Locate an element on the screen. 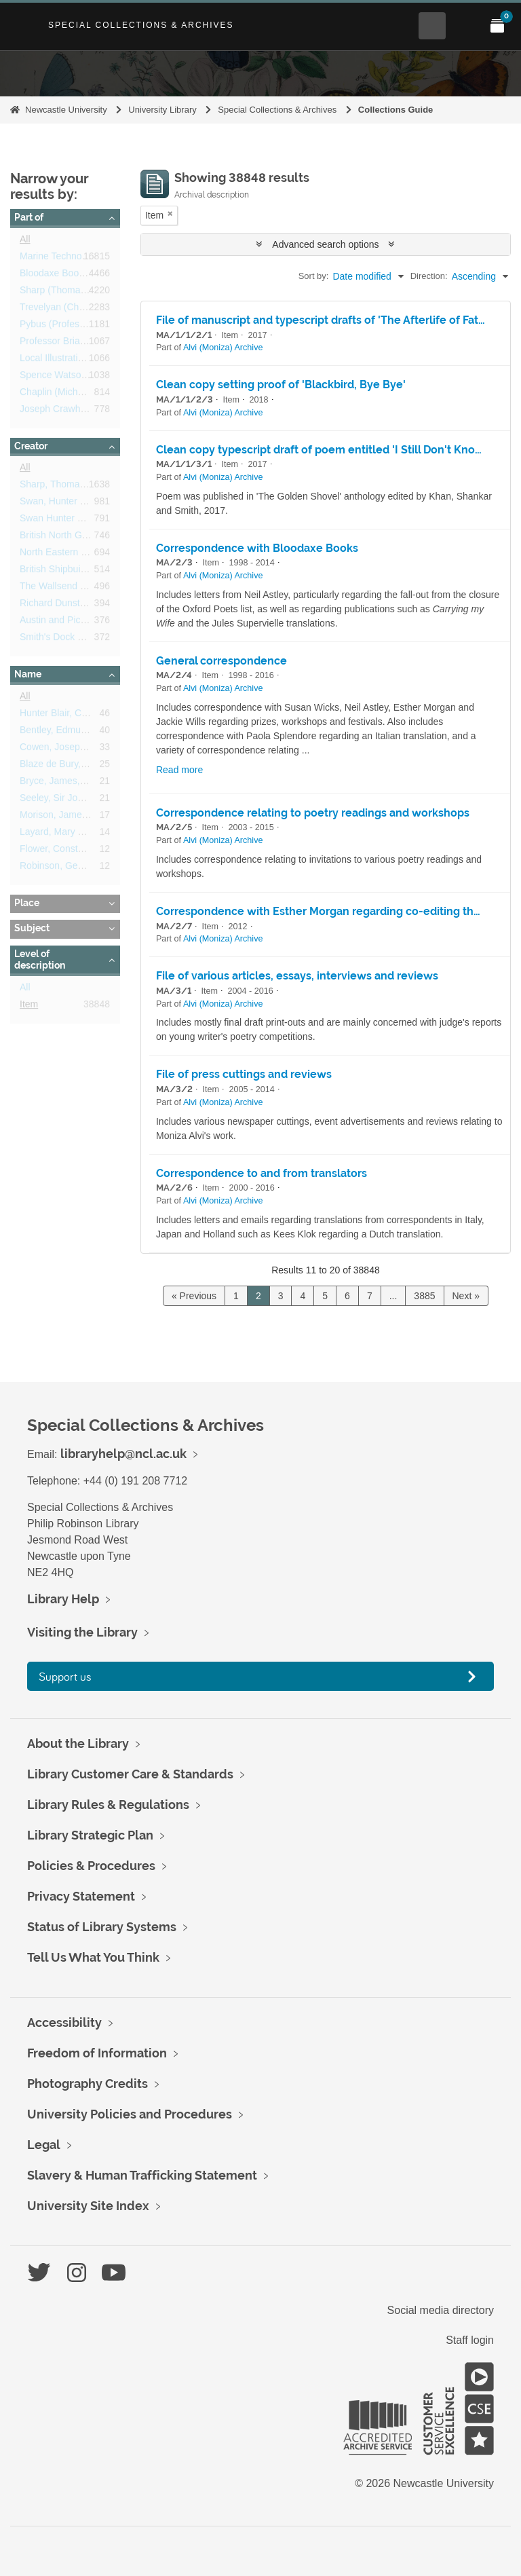 The height and width of the screenshot is (2576, 521). Photography Credits is located at coordinates (87, 2083).